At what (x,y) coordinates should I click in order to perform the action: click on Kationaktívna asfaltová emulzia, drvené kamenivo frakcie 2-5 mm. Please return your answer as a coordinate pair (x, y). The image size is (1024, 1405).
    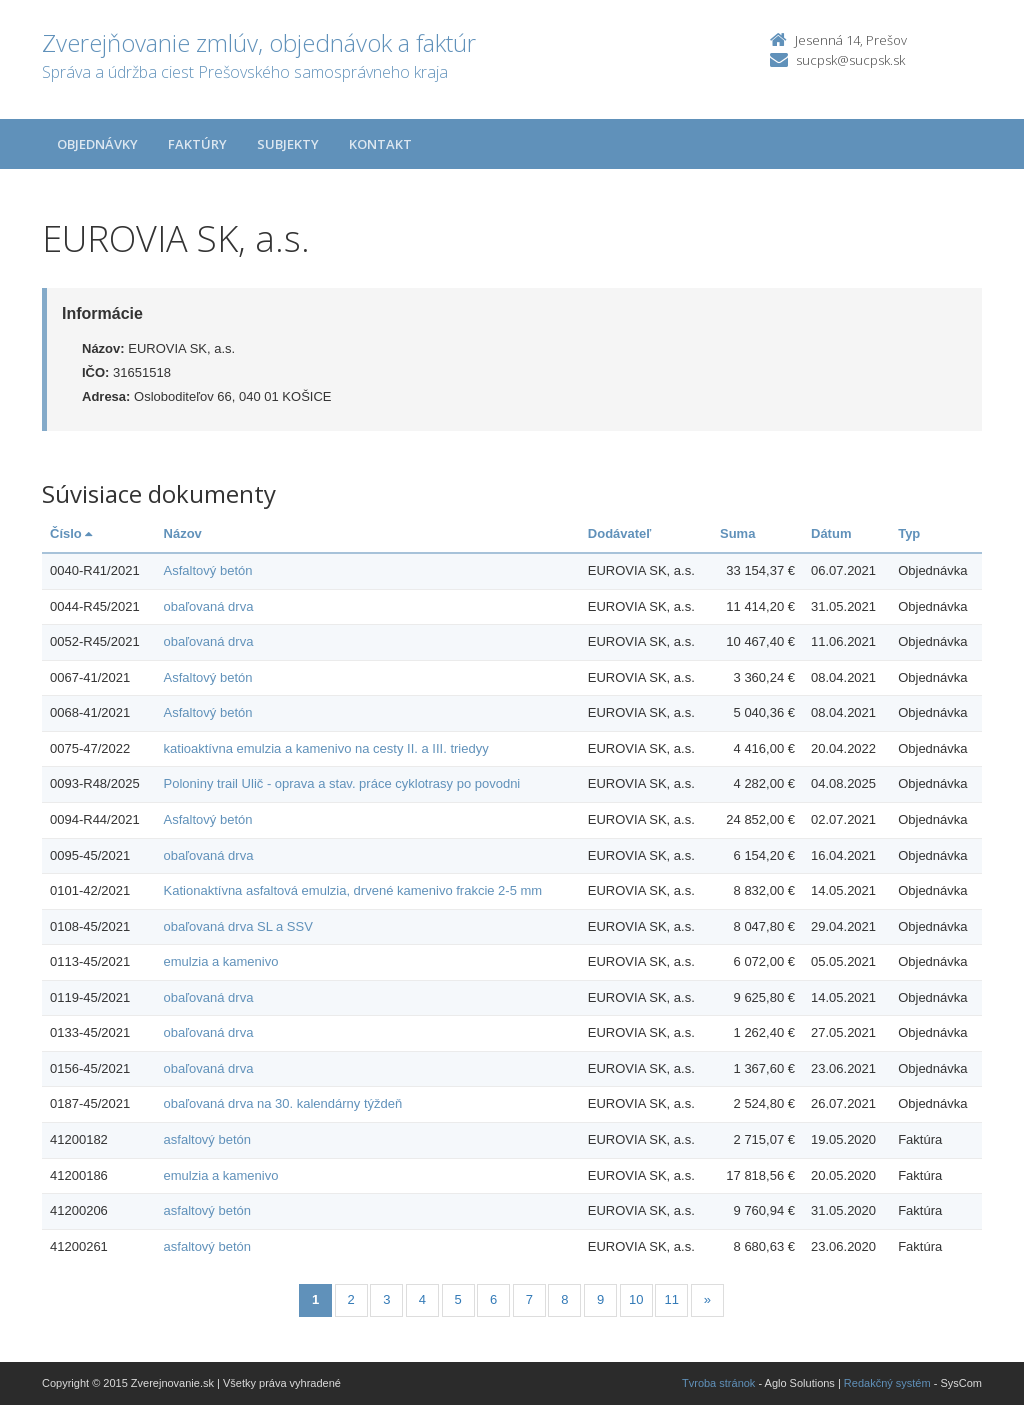
    Looking at the image, I should click on (353, 890).